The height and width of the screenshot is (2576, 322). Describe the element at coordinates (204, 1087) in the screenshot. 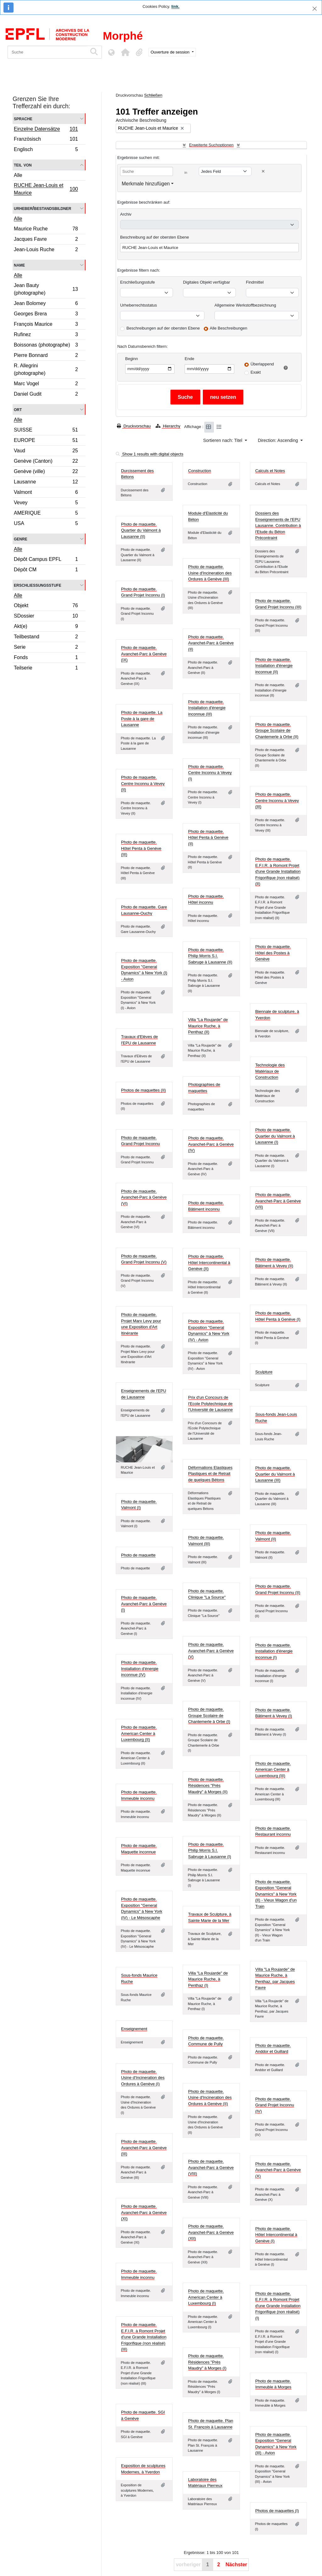

I see `Photographies de maquettes` at that location.